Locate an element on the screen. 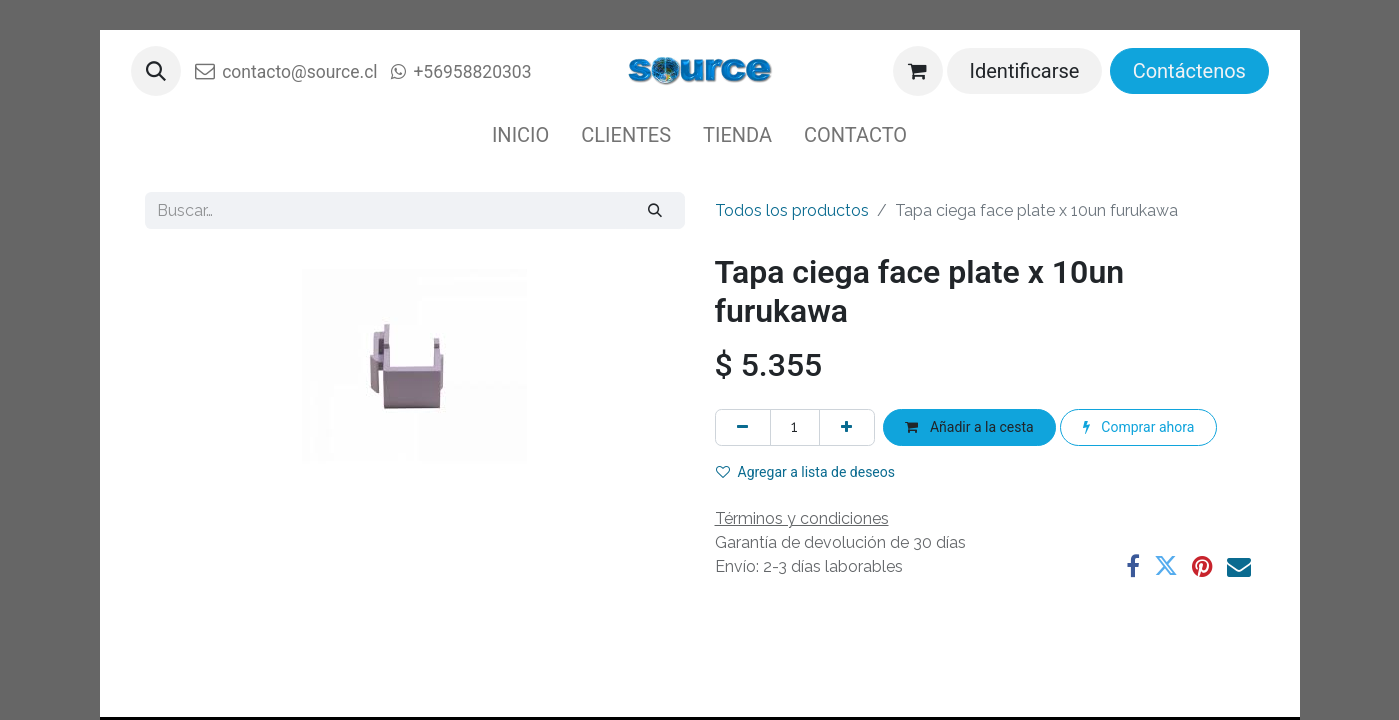 The image size is (1399, 720). Todos los productos is located at coordinates (792, 210).